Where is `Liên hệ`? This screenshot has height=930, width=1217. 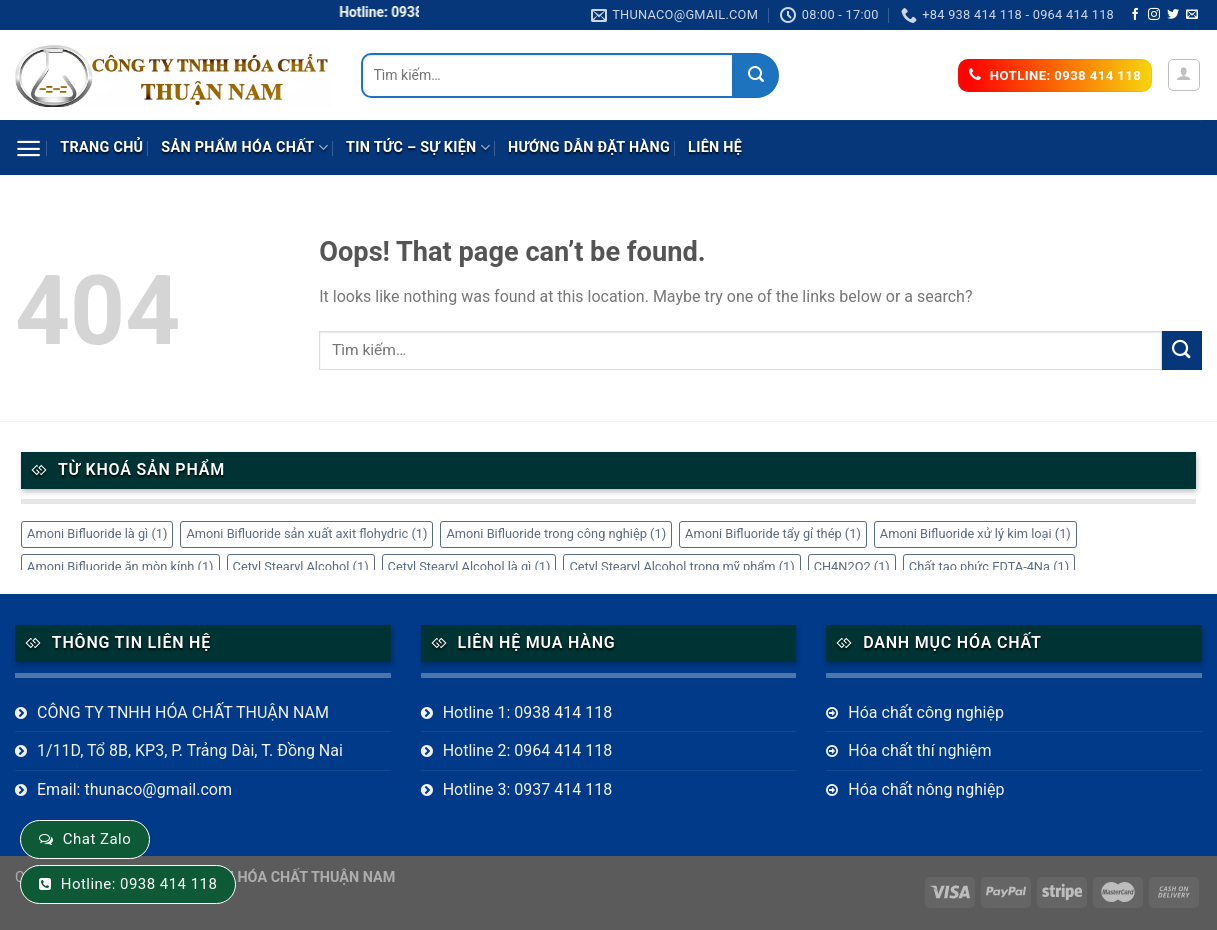 Liên hệ is located at coordinates (715, 147).